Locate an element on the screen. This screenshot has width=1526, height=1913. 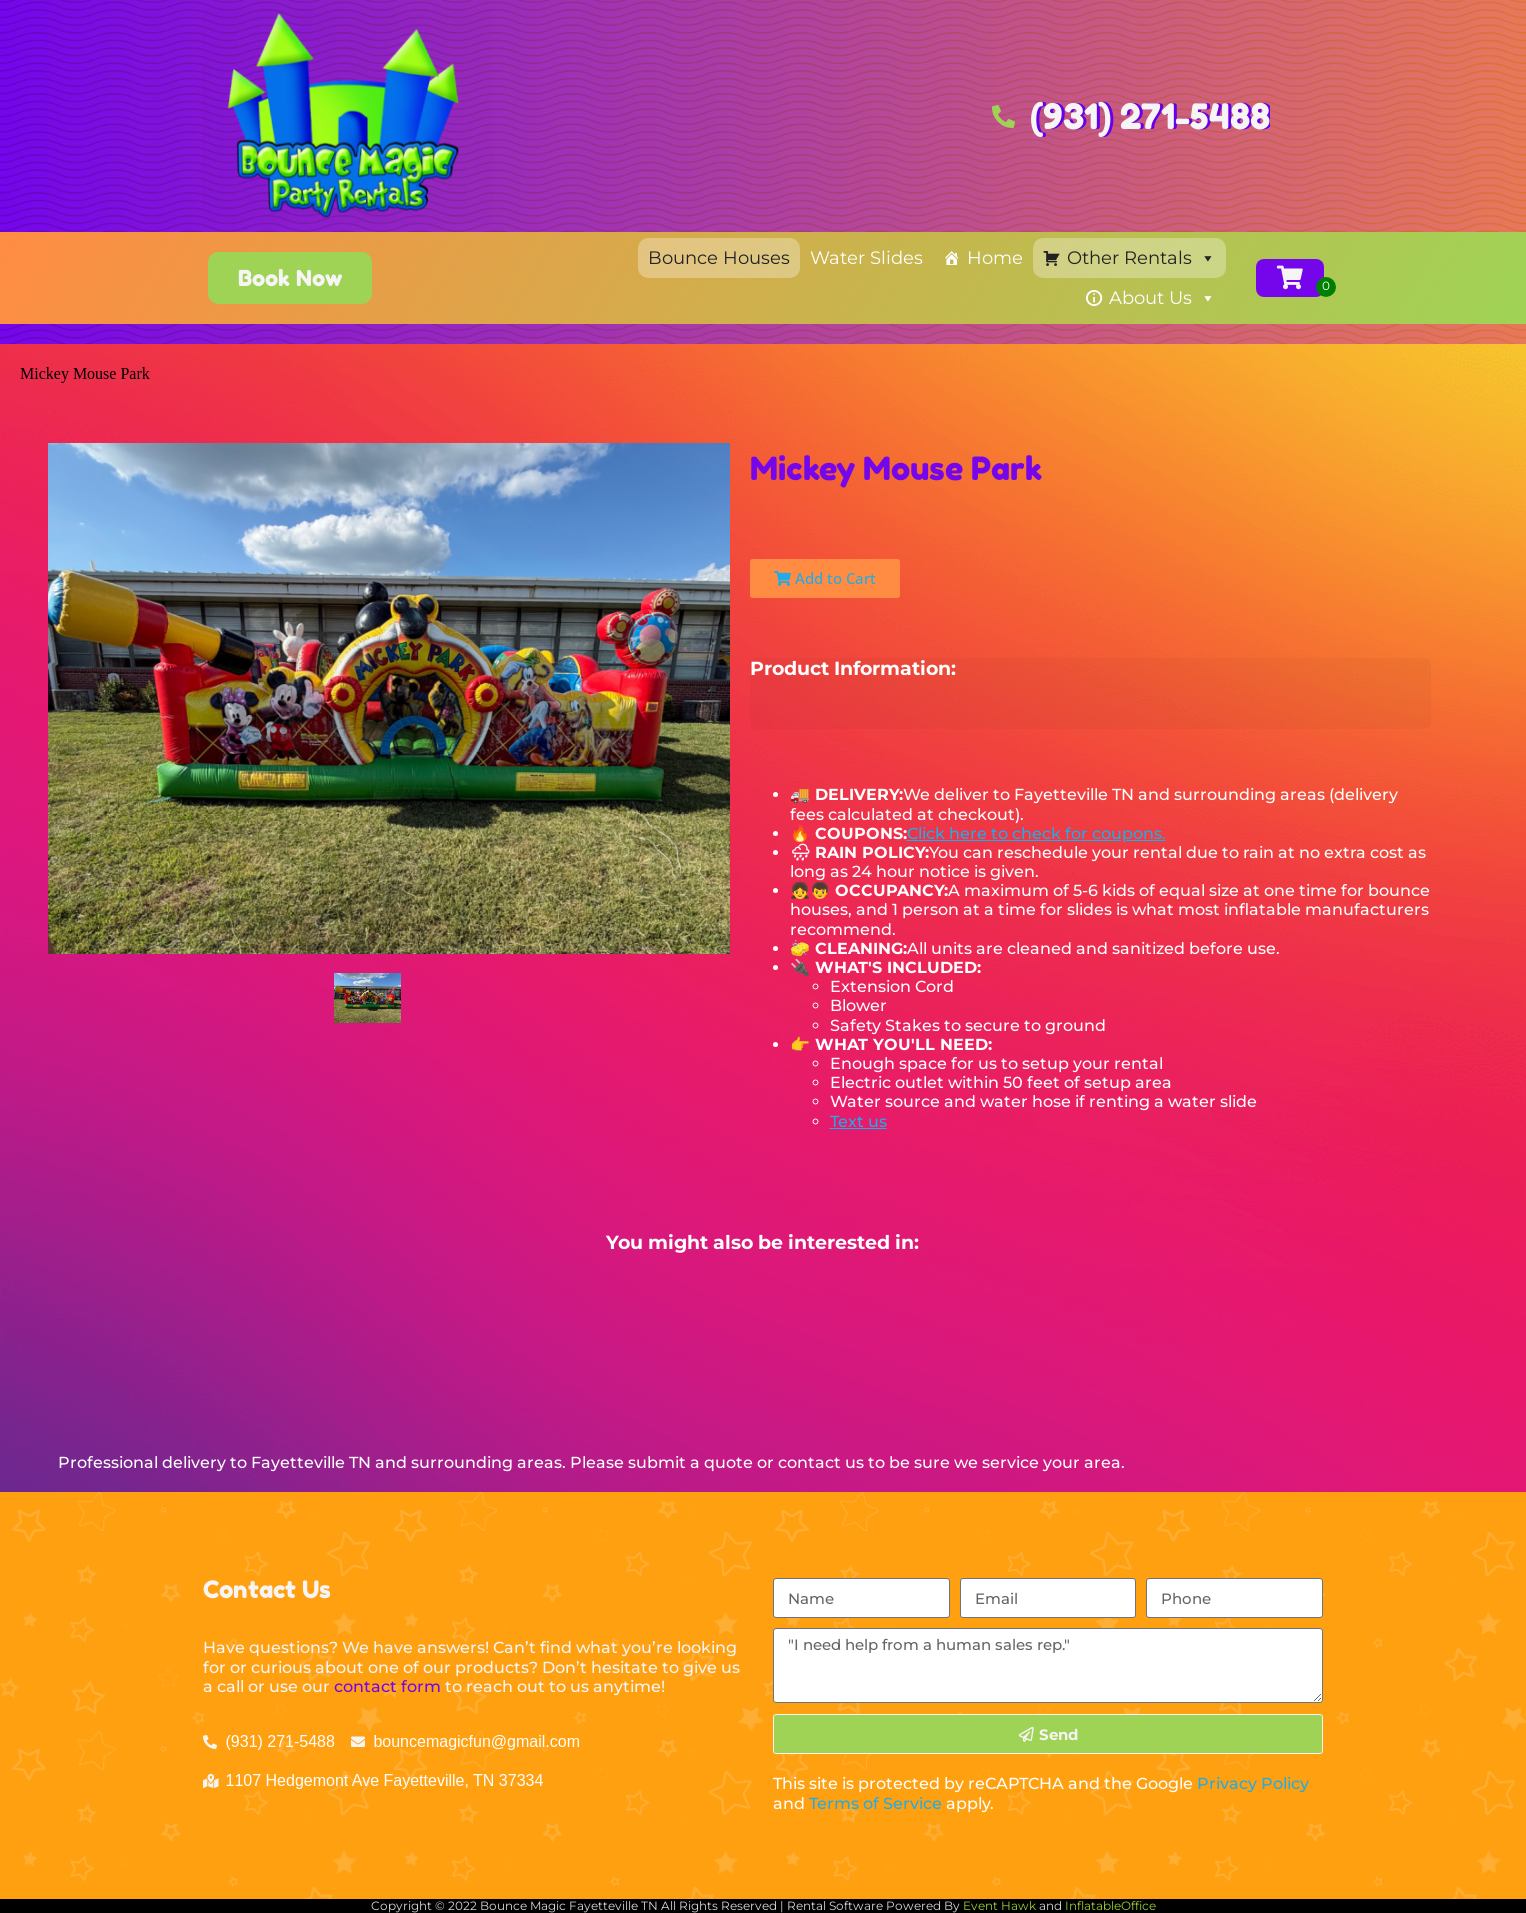
Other Rentals is located at coordinates (1141, 258).